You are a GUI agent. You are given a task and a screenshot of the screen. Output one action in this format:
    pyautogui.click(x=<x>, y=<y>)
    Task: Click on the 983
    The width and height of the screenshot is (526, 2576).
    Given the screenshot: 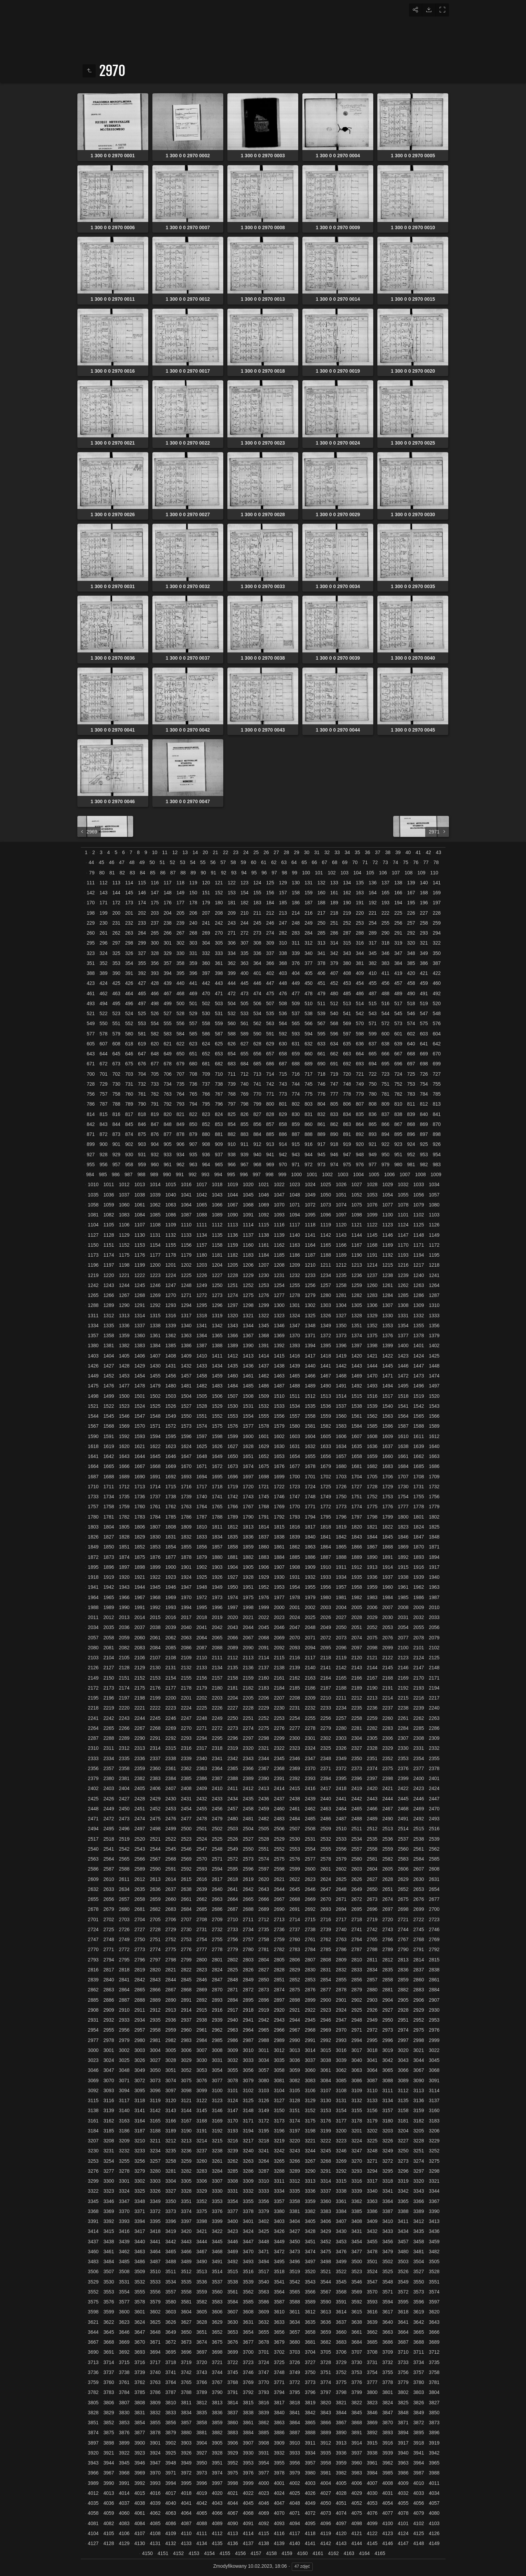 What is the action you would take?
    pyautogui.click(x=437, y=1164)
    